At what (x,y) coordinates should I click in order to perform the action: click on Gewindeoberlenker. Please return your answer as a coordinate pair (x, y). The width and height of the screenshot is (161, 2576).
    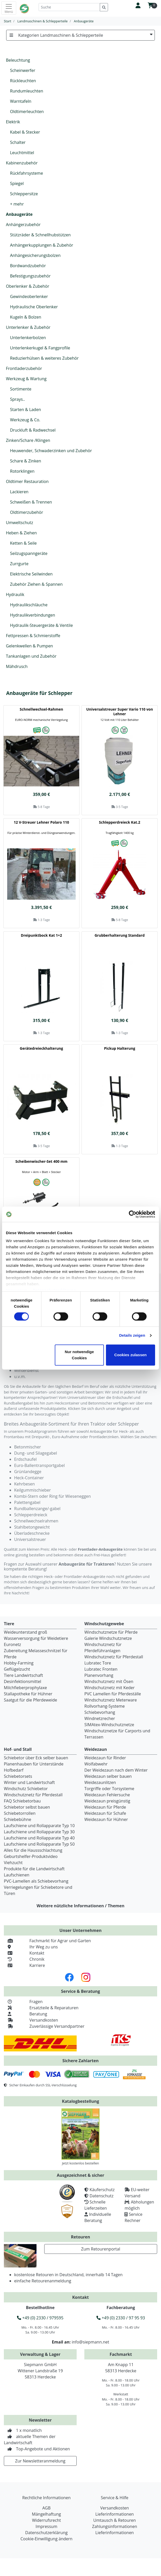
    Looking at the image, I should click on (29, 296).